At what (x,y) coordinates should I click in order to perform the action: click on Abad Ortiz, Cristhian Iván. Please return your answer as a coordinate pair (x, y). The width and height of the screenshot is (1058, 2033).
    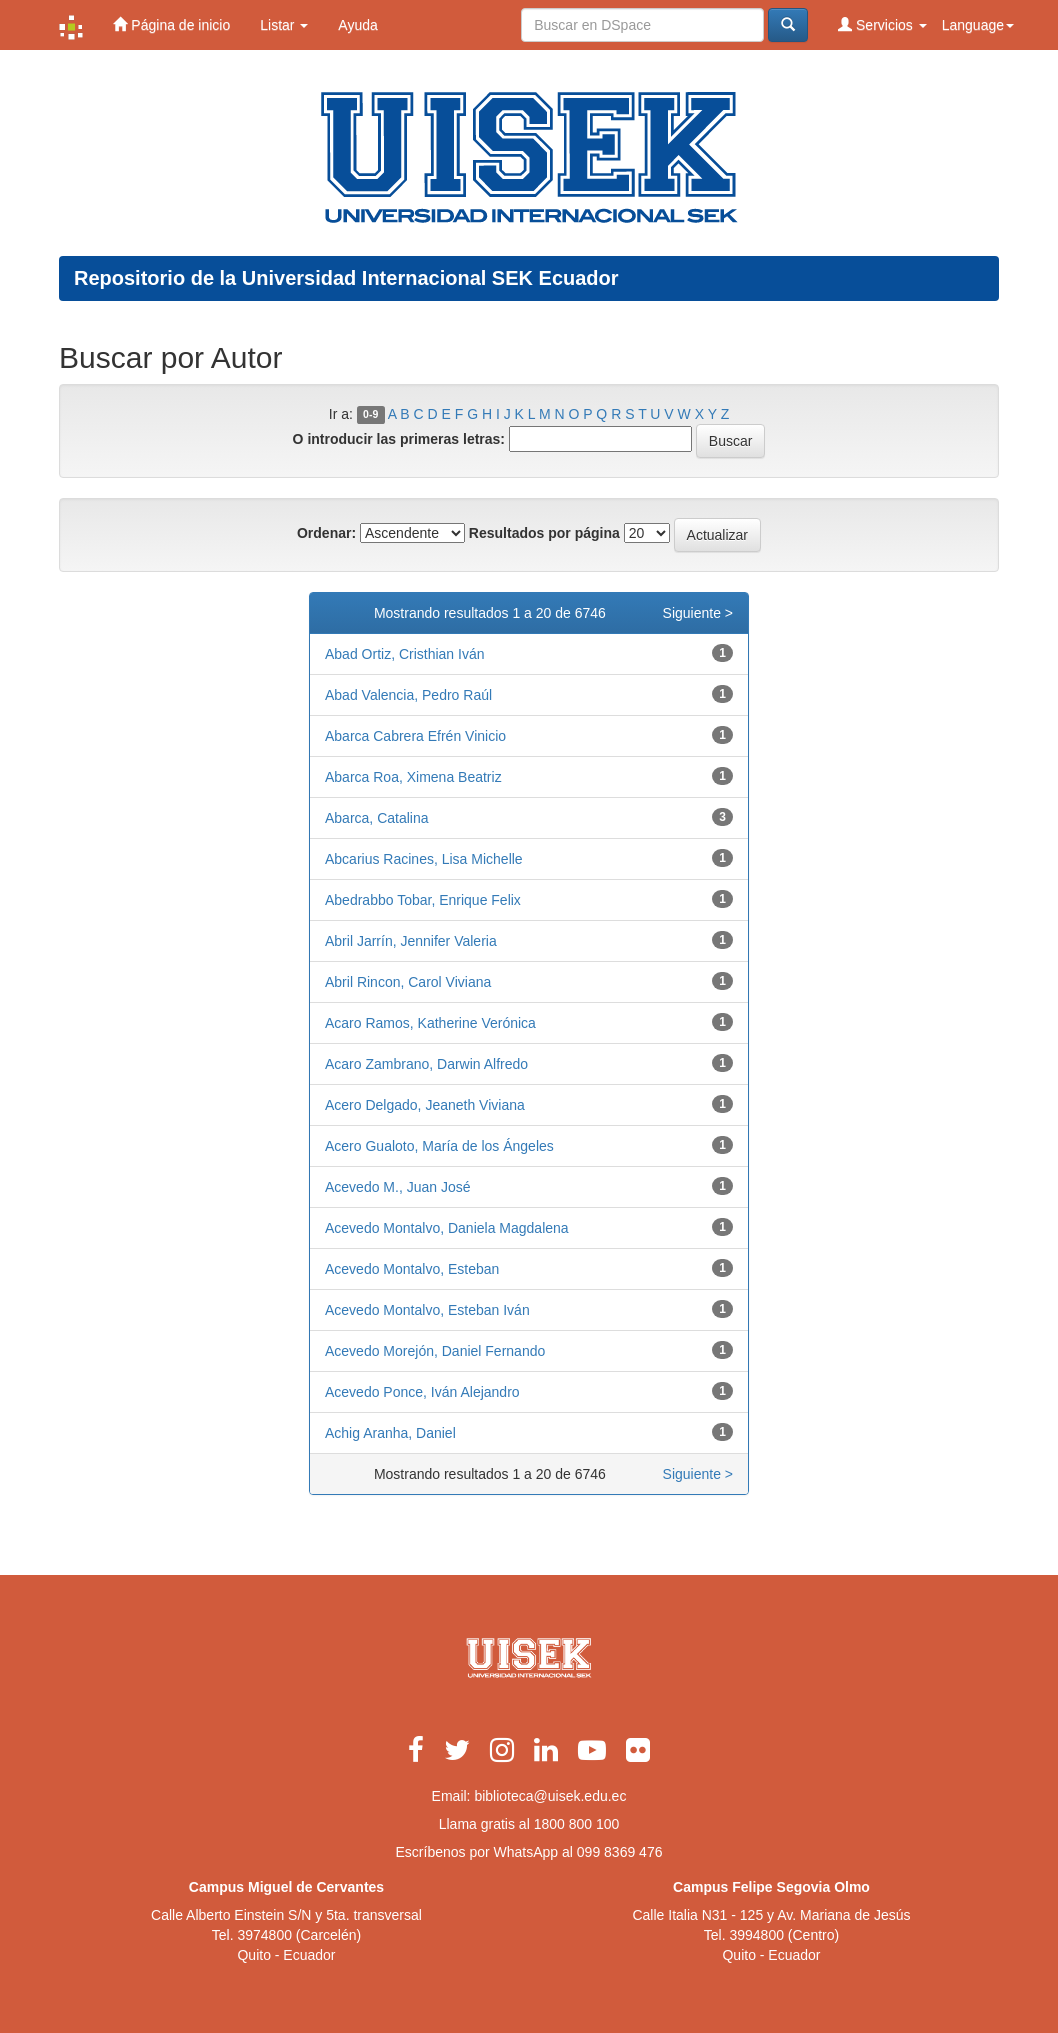
    Looking at the image, I should click on (405, 654).